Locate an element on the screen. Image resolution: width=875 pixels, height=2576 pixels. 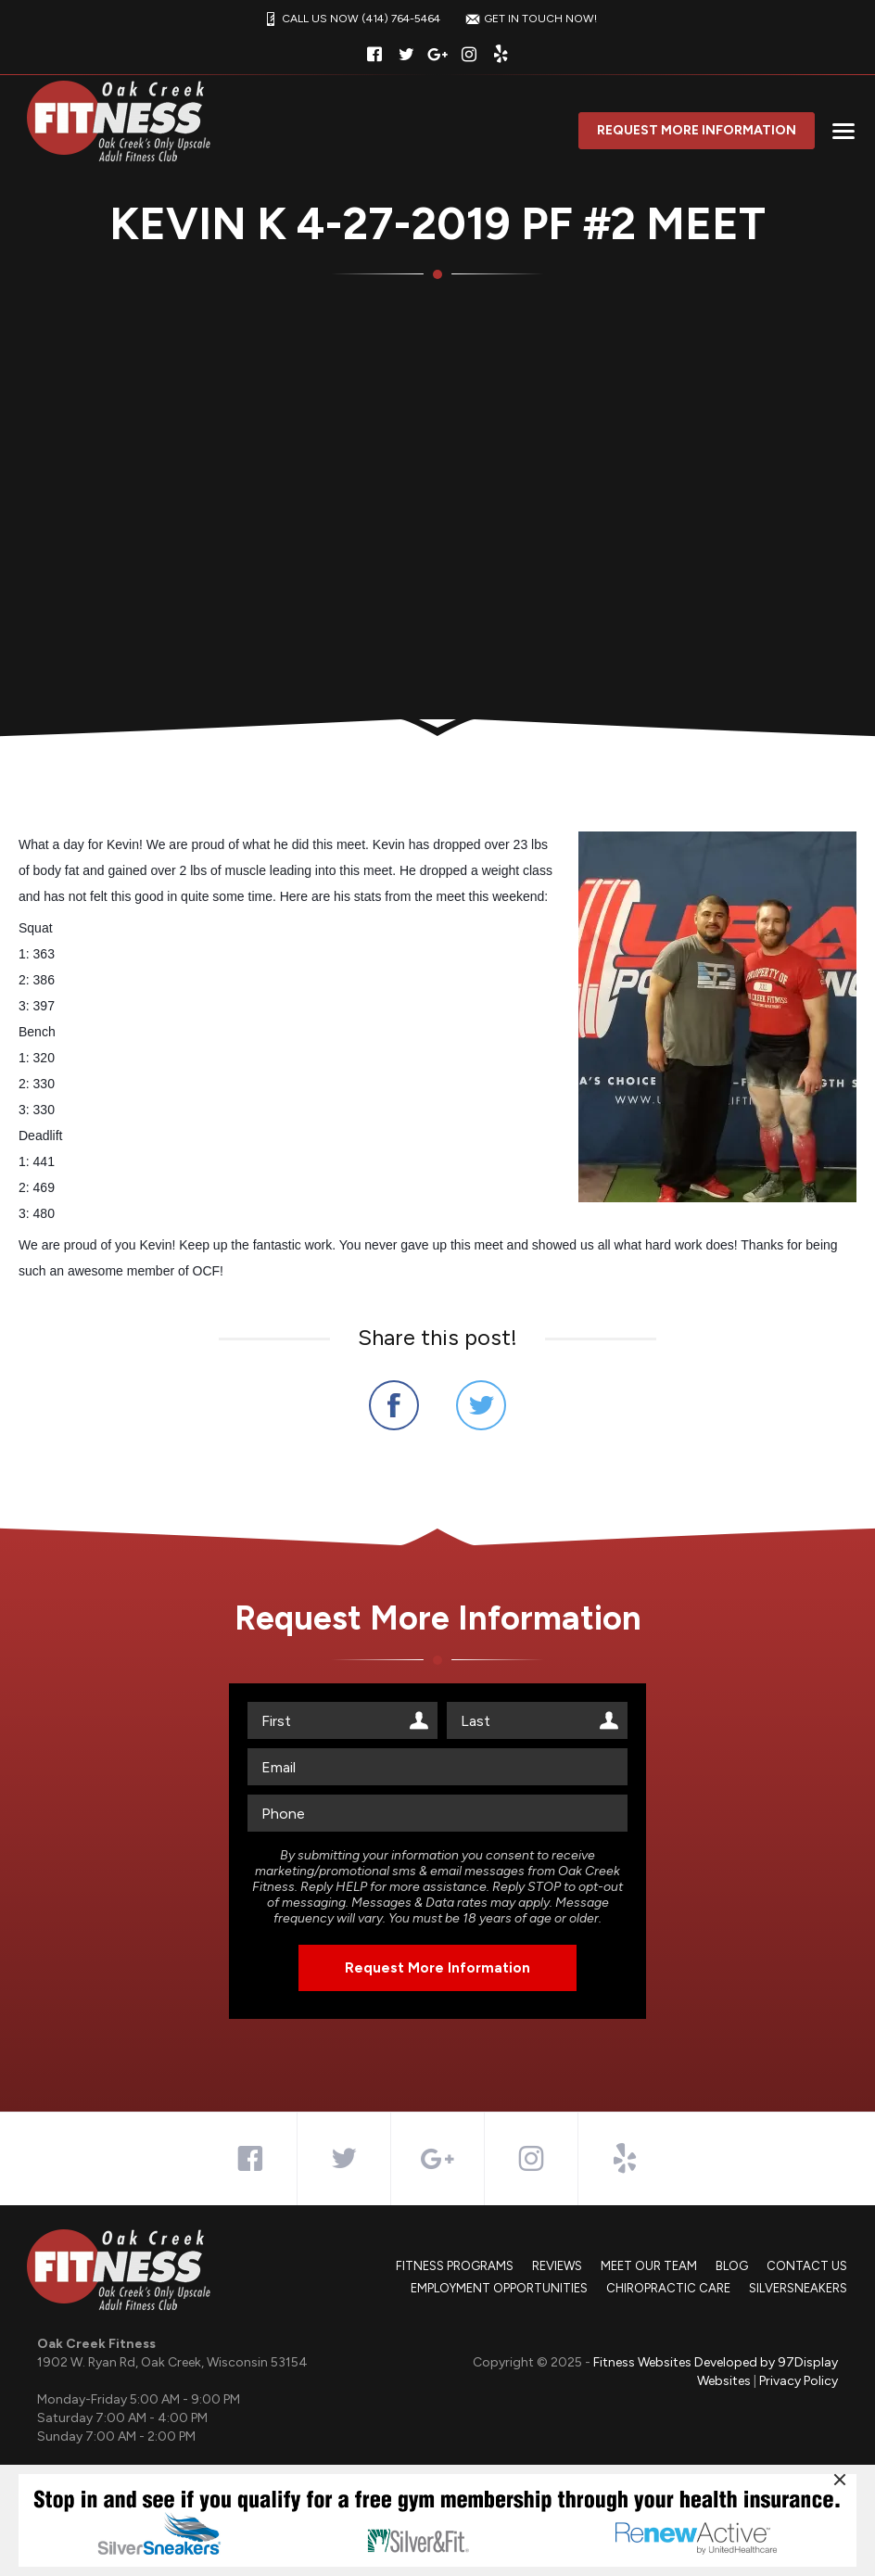
Contact Us is located at coordinates (807, 2266).